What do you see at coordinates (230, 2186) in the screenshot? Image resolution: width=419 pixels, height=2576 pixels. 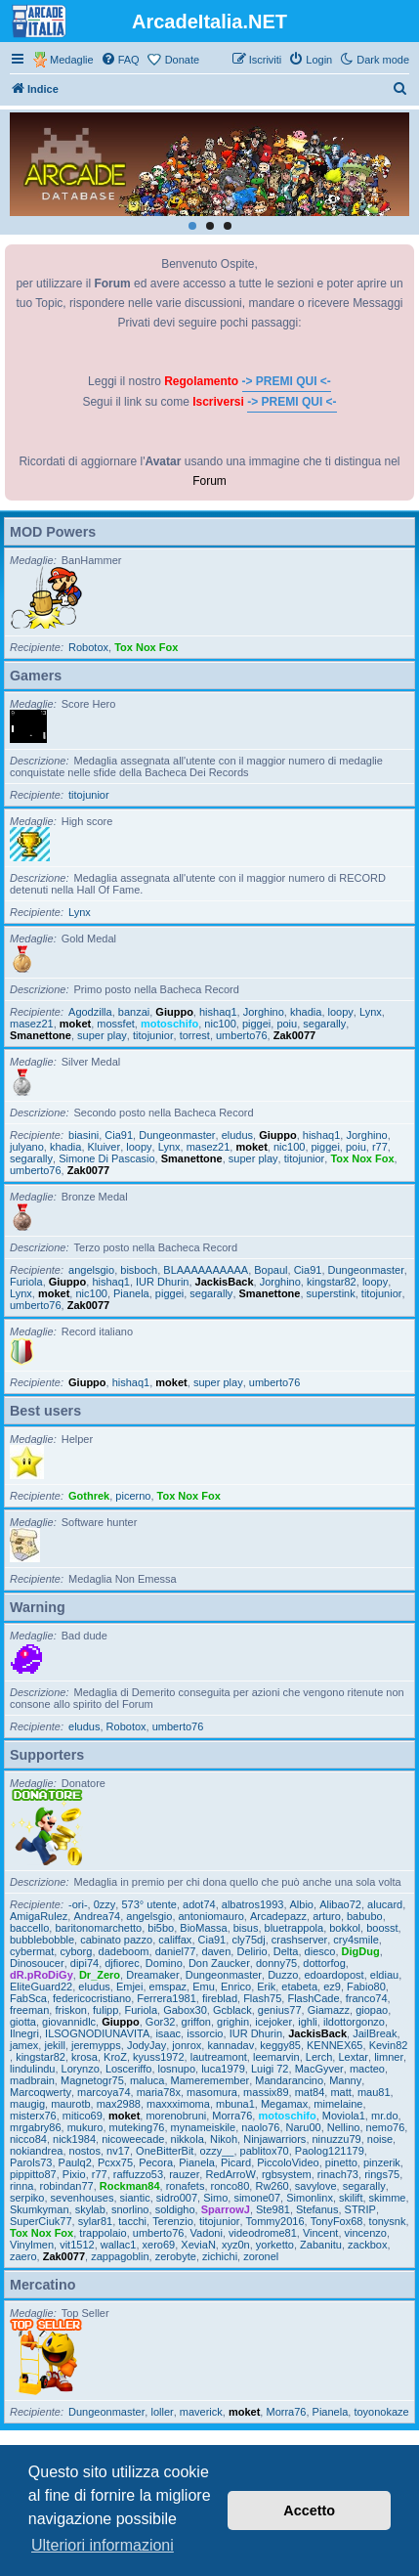 I see `ronco80` at bounding box center [230, 2186].